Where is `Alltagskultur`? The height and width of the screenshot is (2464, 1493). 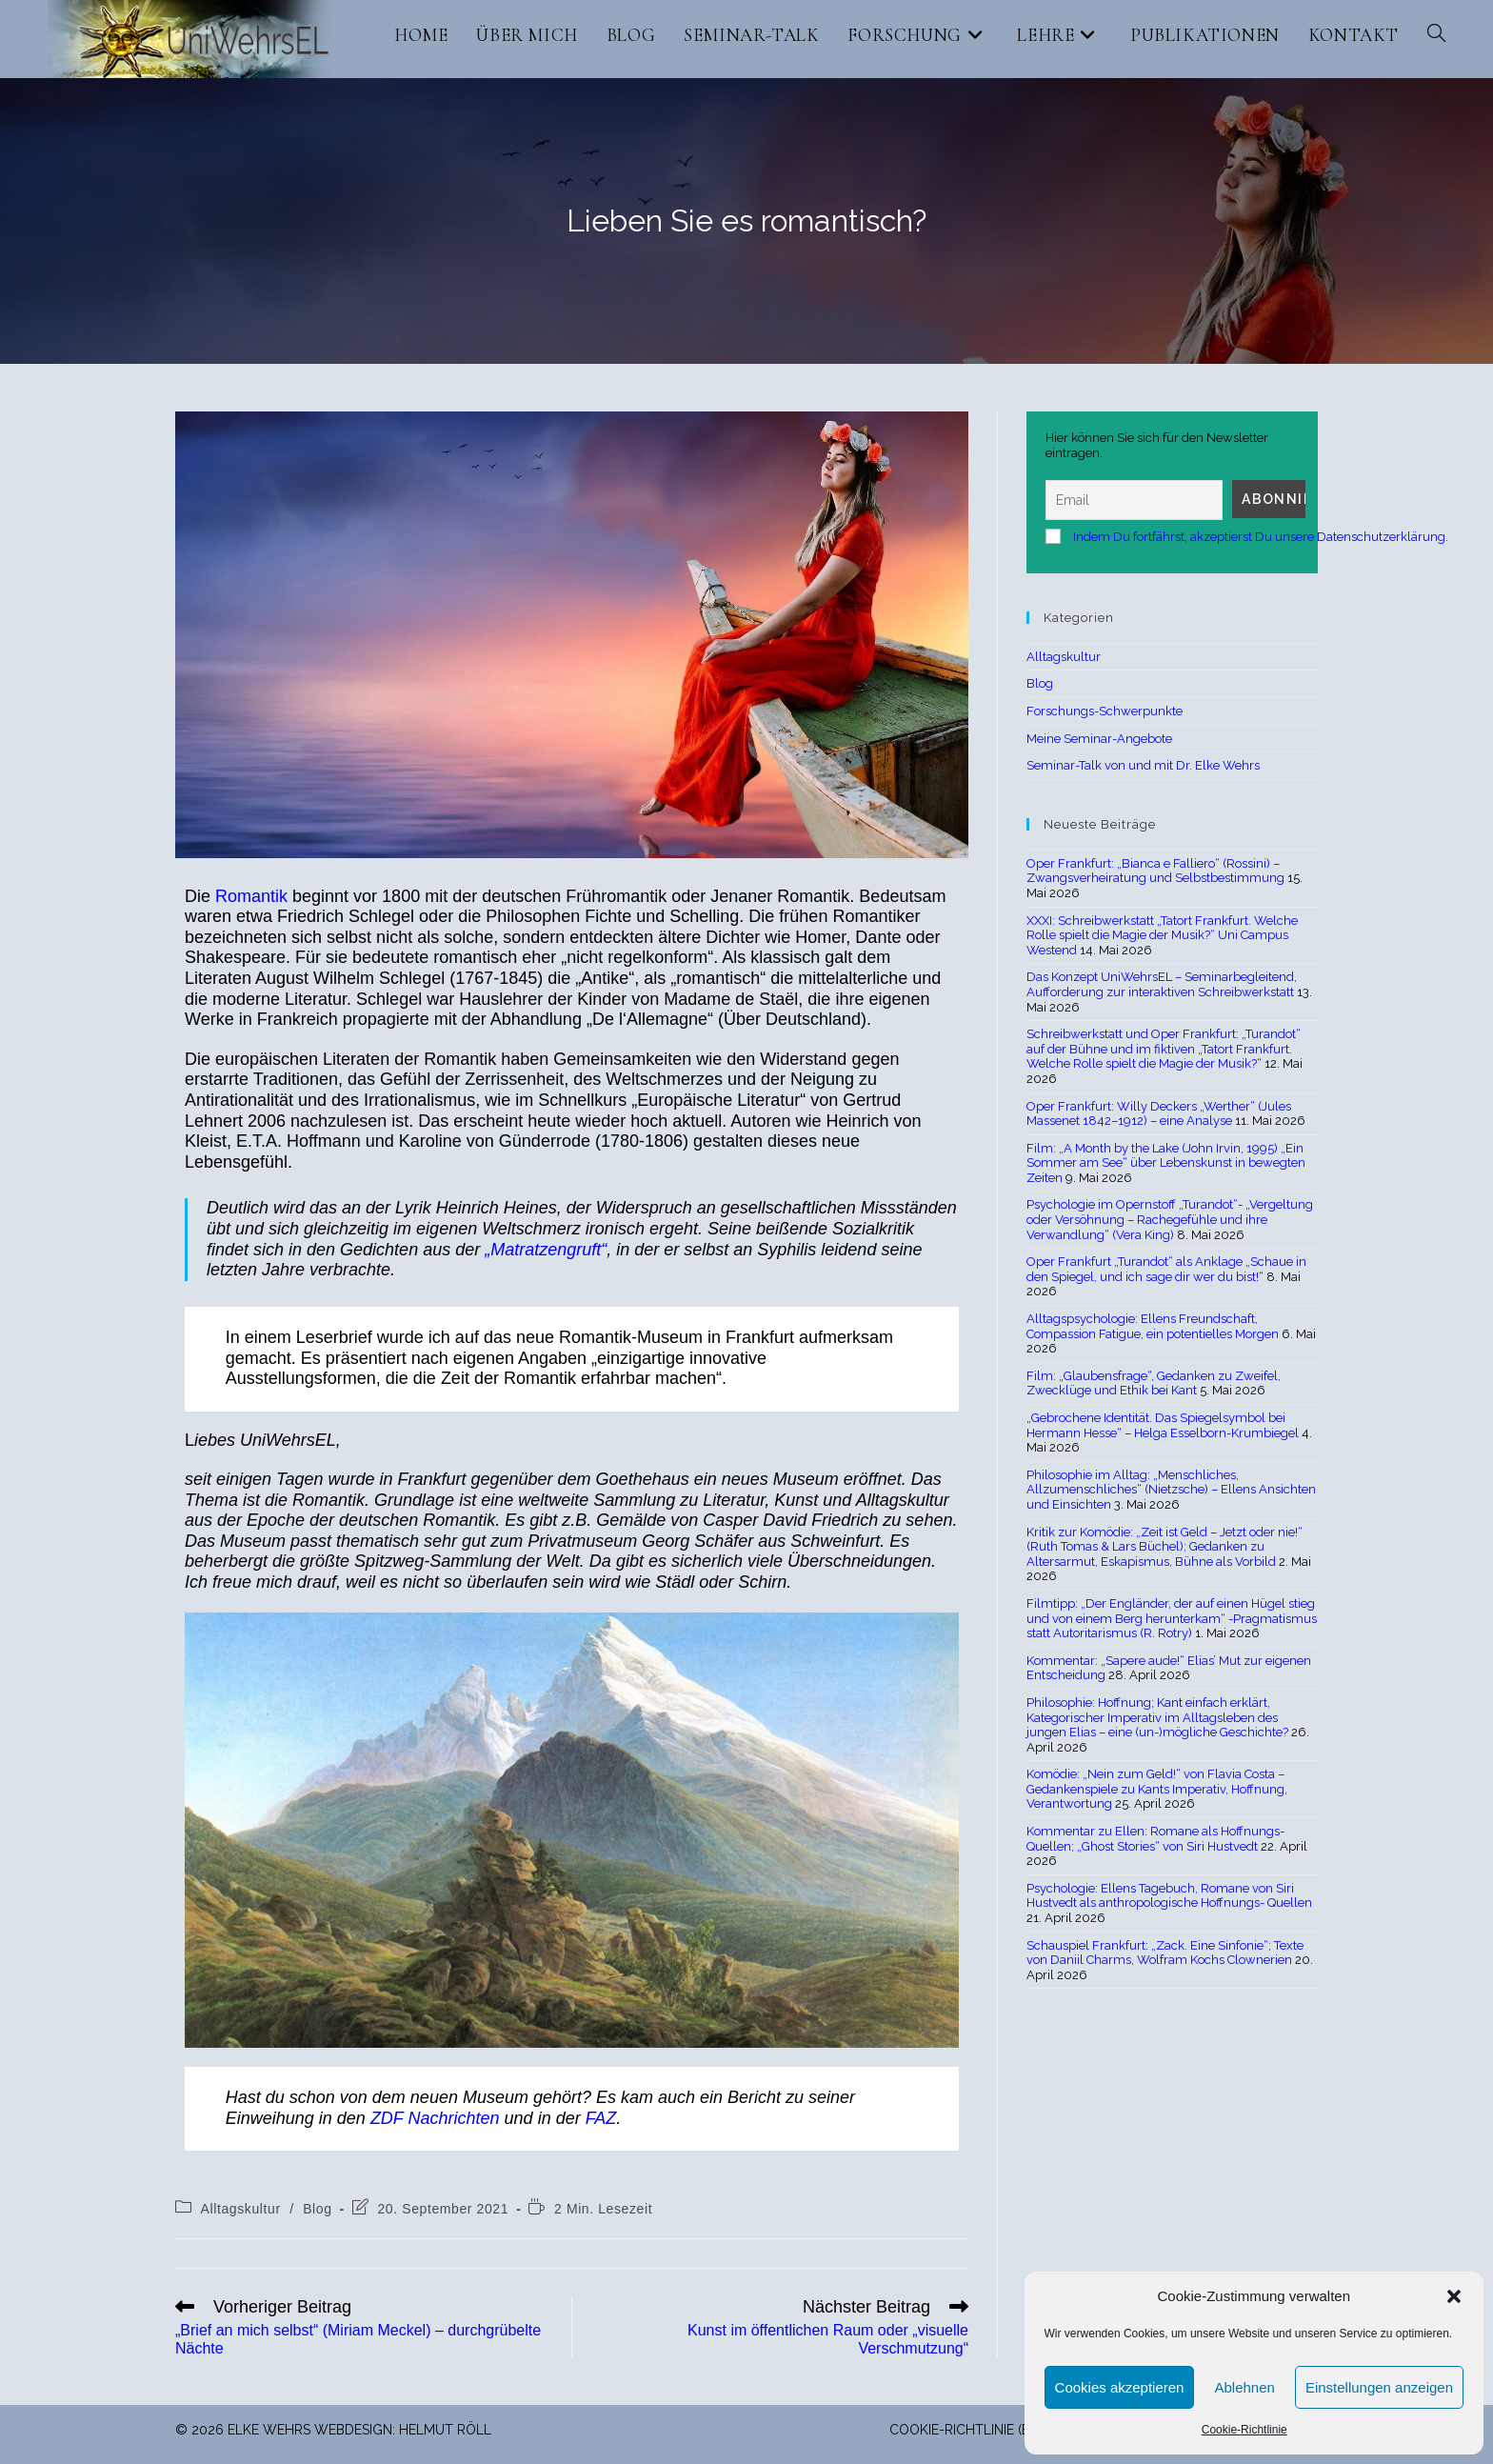
Alltagskultur is located at coordinates (241, 2208).